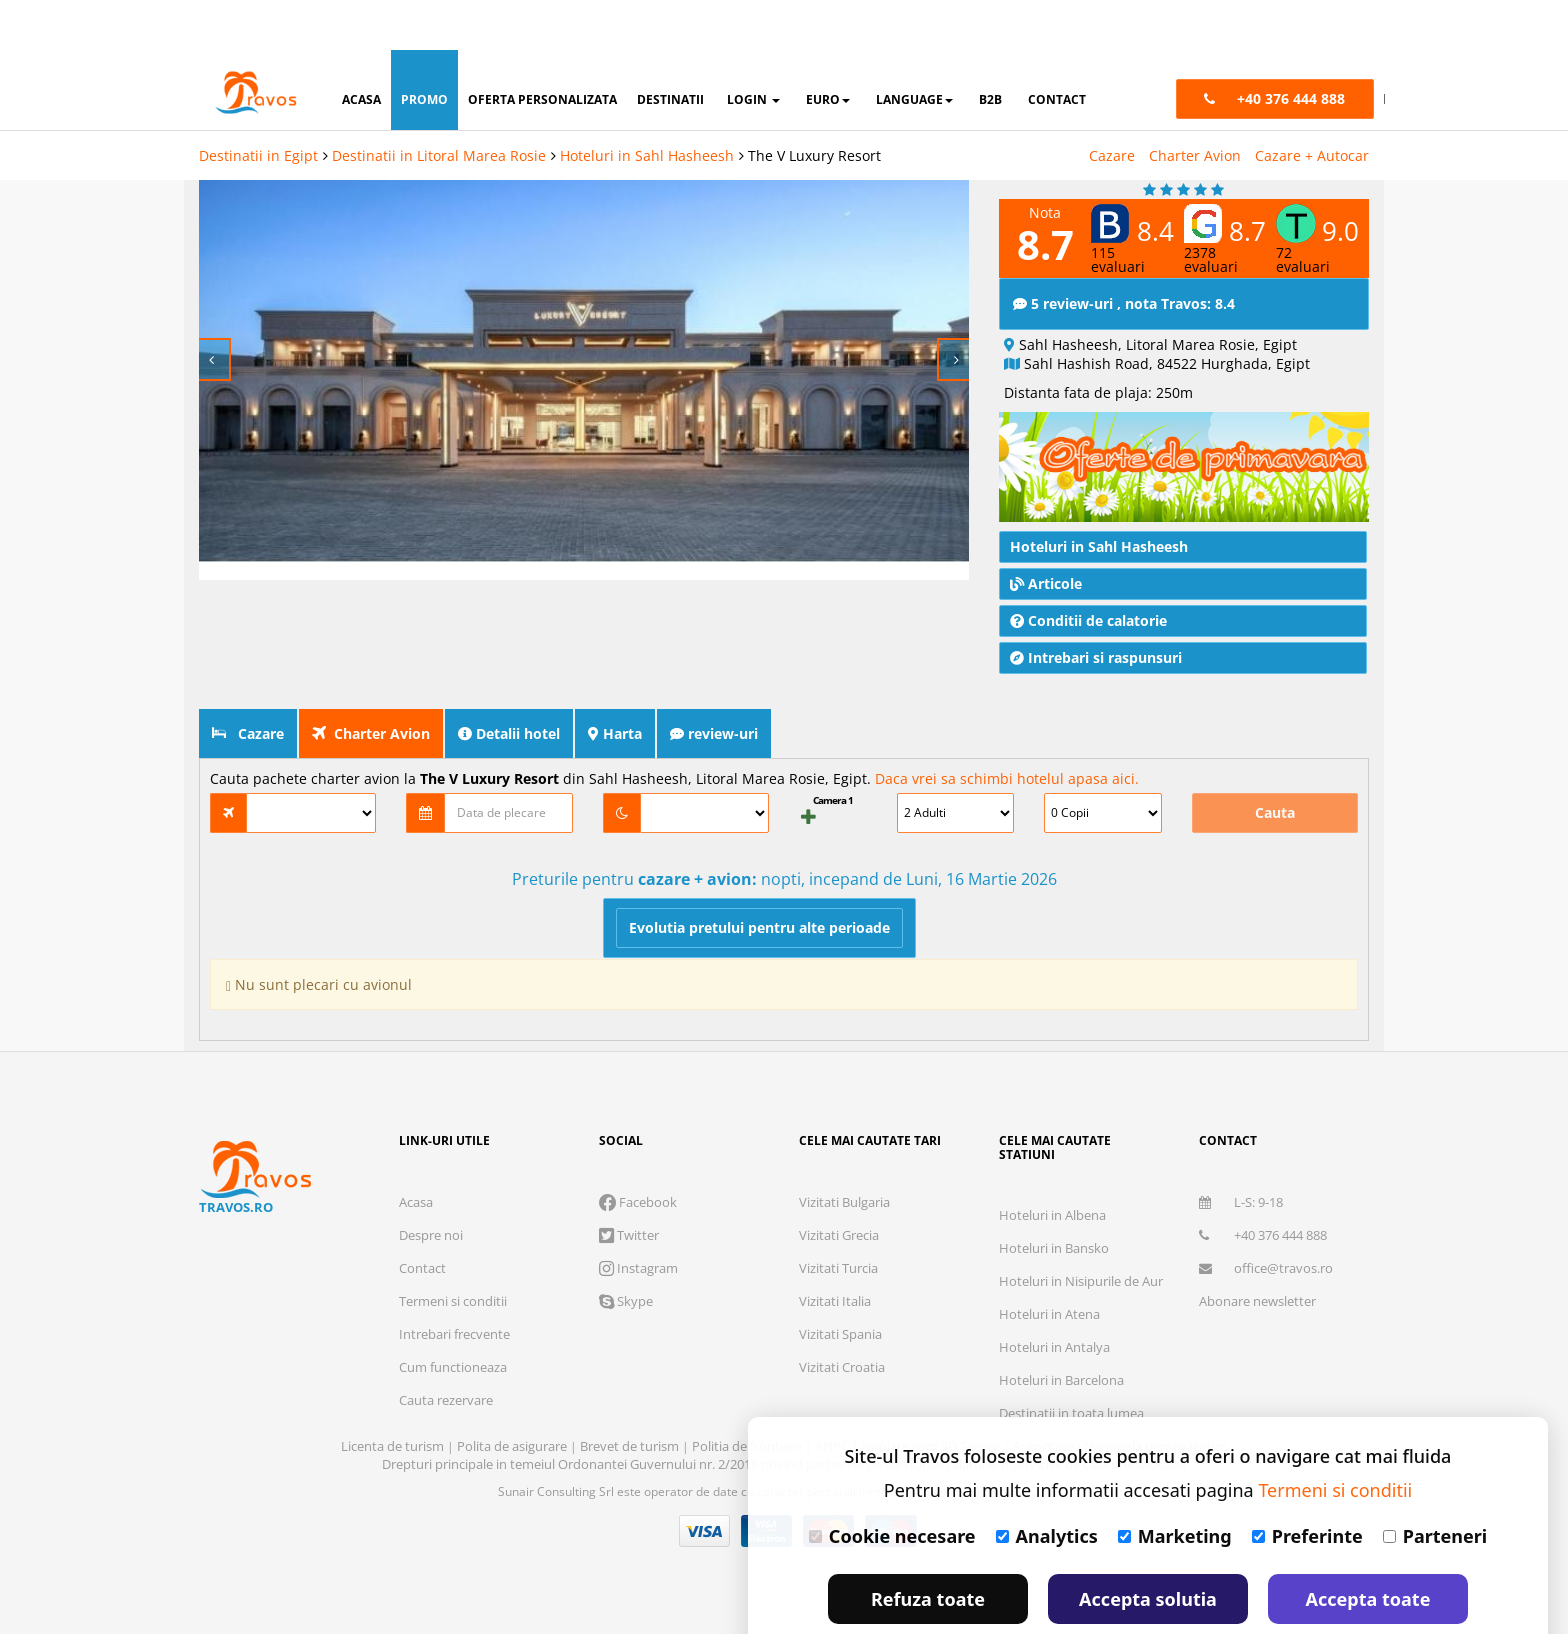 The image size is (1568, 1634). Describe the element at coordinates (1049, 1265) in the screenshot. I see `Hoteluri in Atena` at that location.